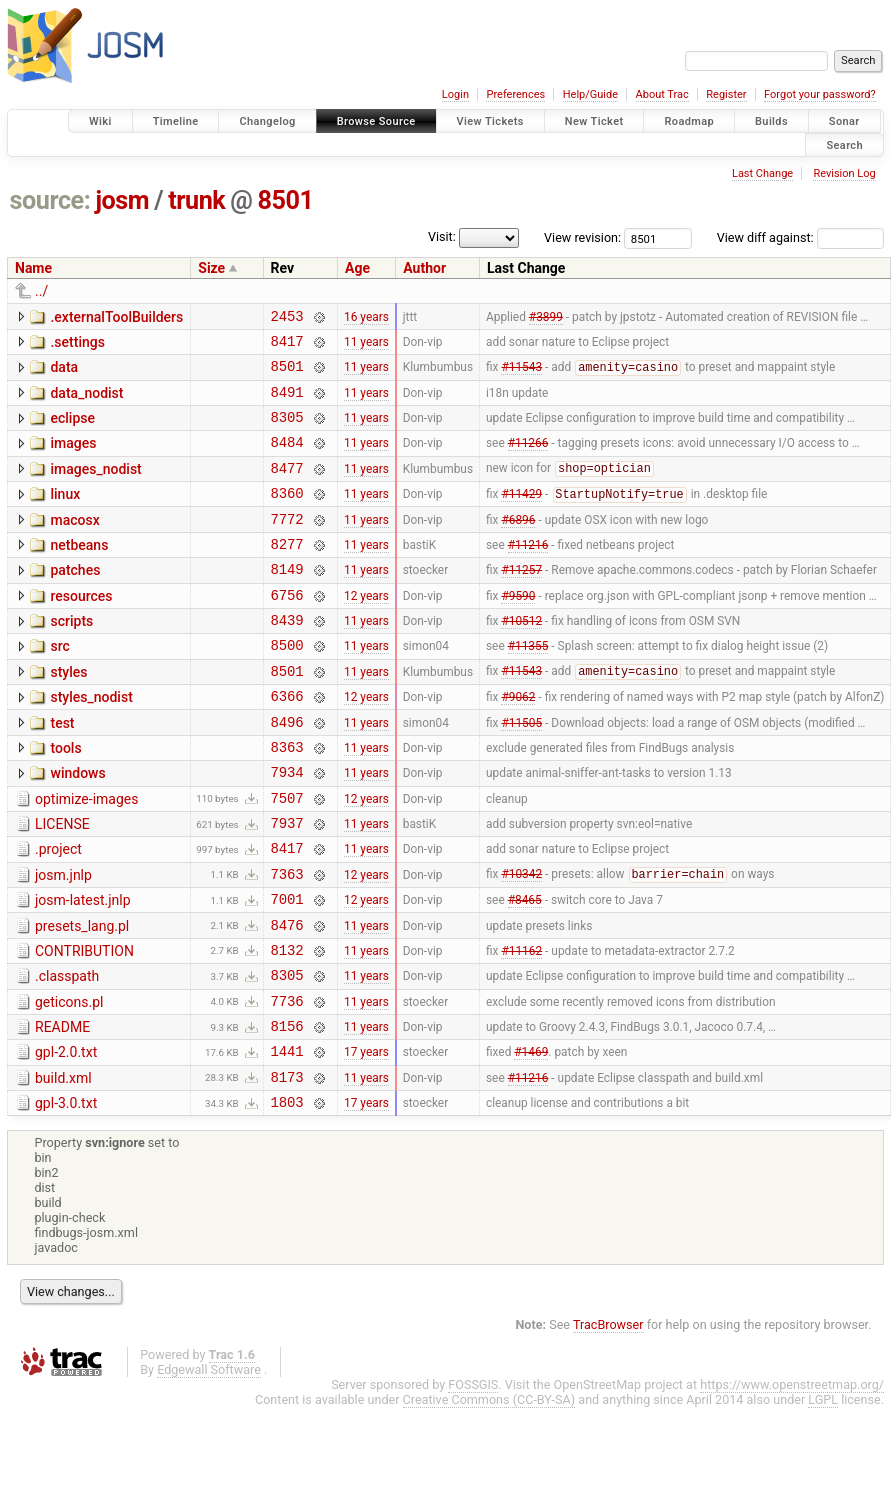 This screenshot has width=891, height=1507. What do you see at coordinates (33, 268) in the screenshot?
I see `Name` at bounding box center [33, 268].